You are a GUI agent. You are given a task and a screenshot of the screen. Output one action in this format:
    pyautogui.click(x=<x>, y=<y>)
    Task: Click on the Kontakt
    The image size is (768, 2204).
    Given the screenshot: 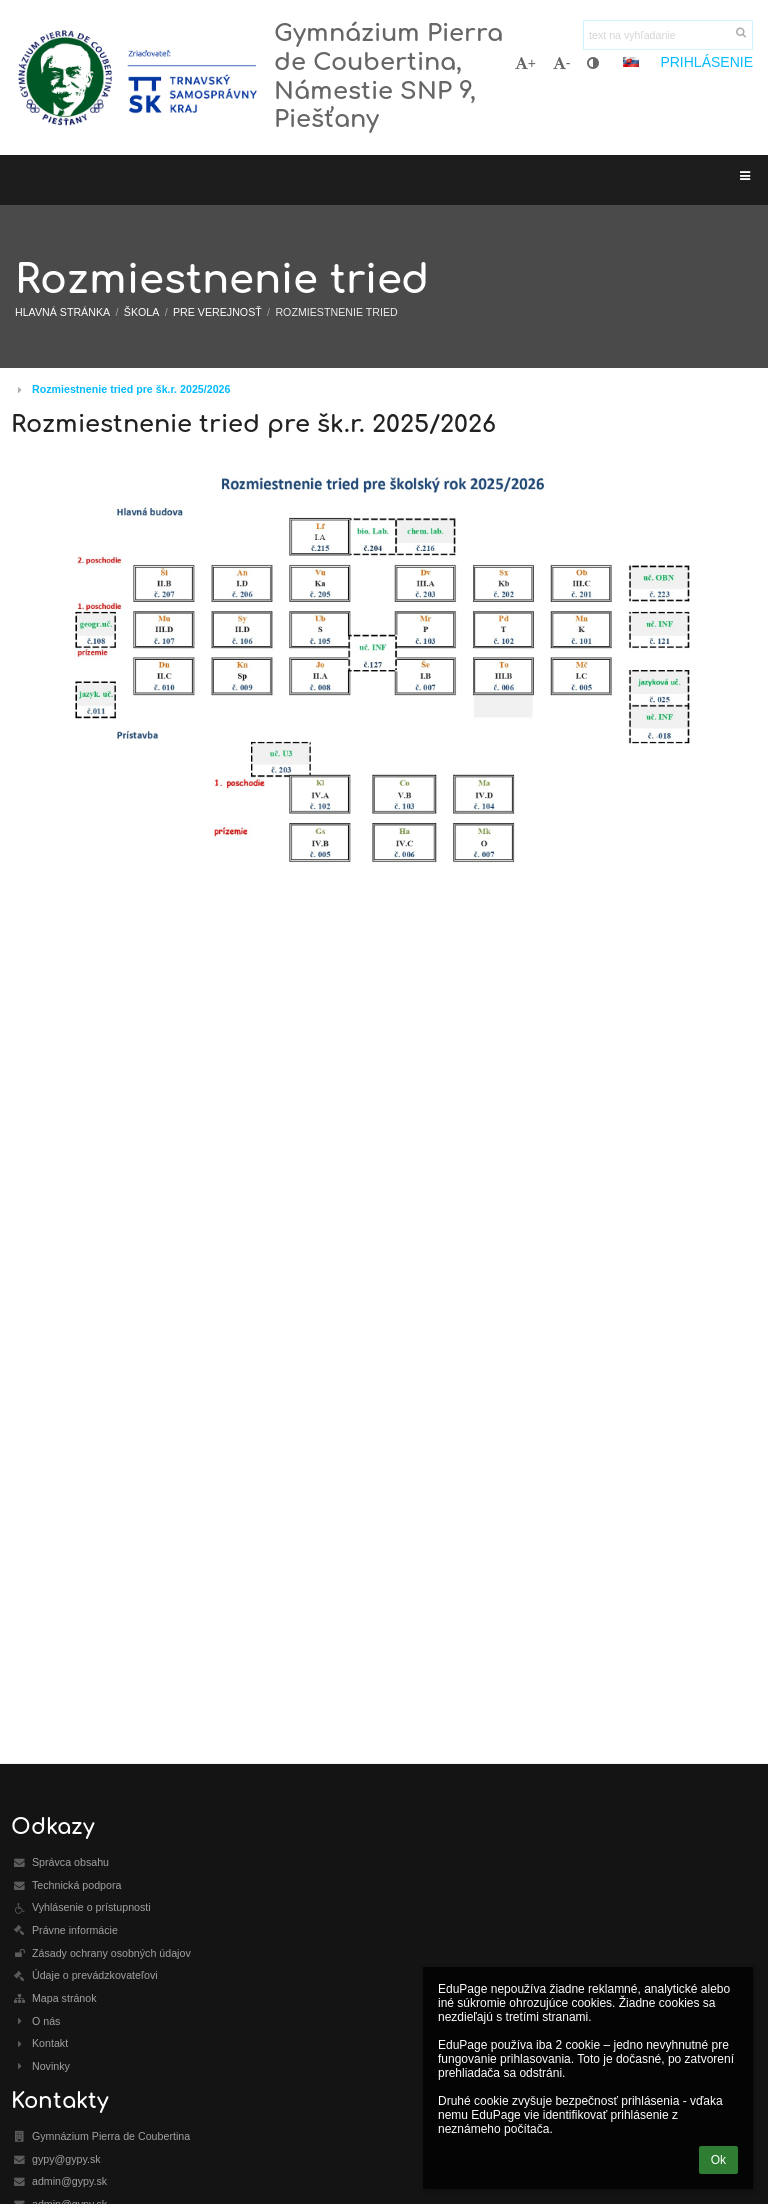 What is the action you would take?
    pyautogui.click(x=50, y=2043)
    